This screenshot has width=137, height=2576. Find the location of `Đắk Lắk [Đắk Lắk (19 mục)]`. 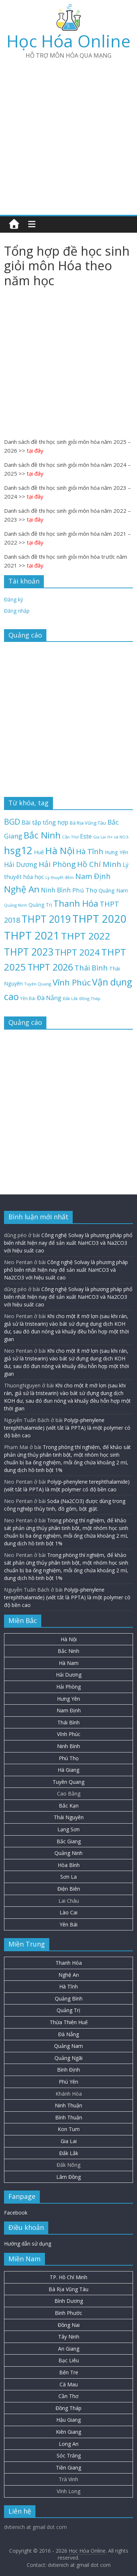

Đắk Lắk [Đắk Lắk (19 mục)] is located at coordinates (70, 998).